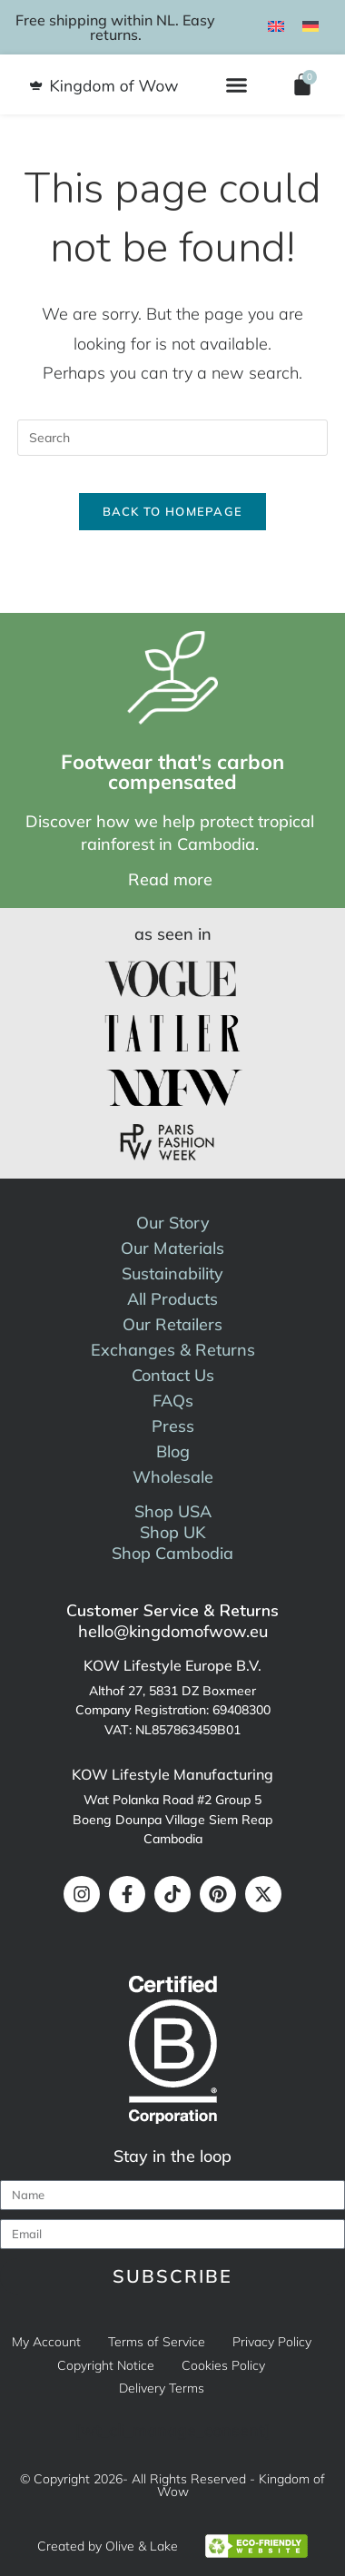  I want to click on [Insert search query], so click(172, 437).